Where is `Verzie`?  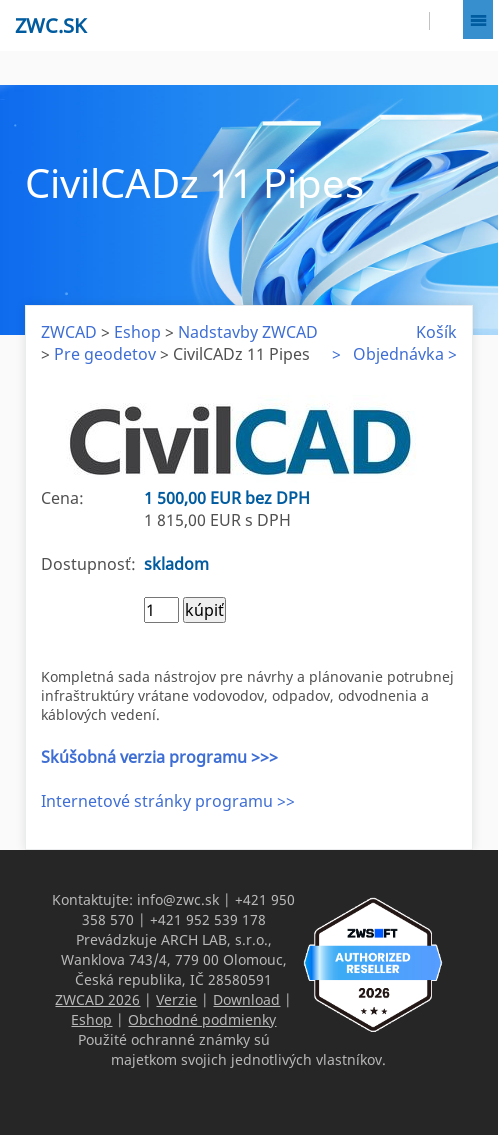 Verzie is located at coordinates (176, 999).